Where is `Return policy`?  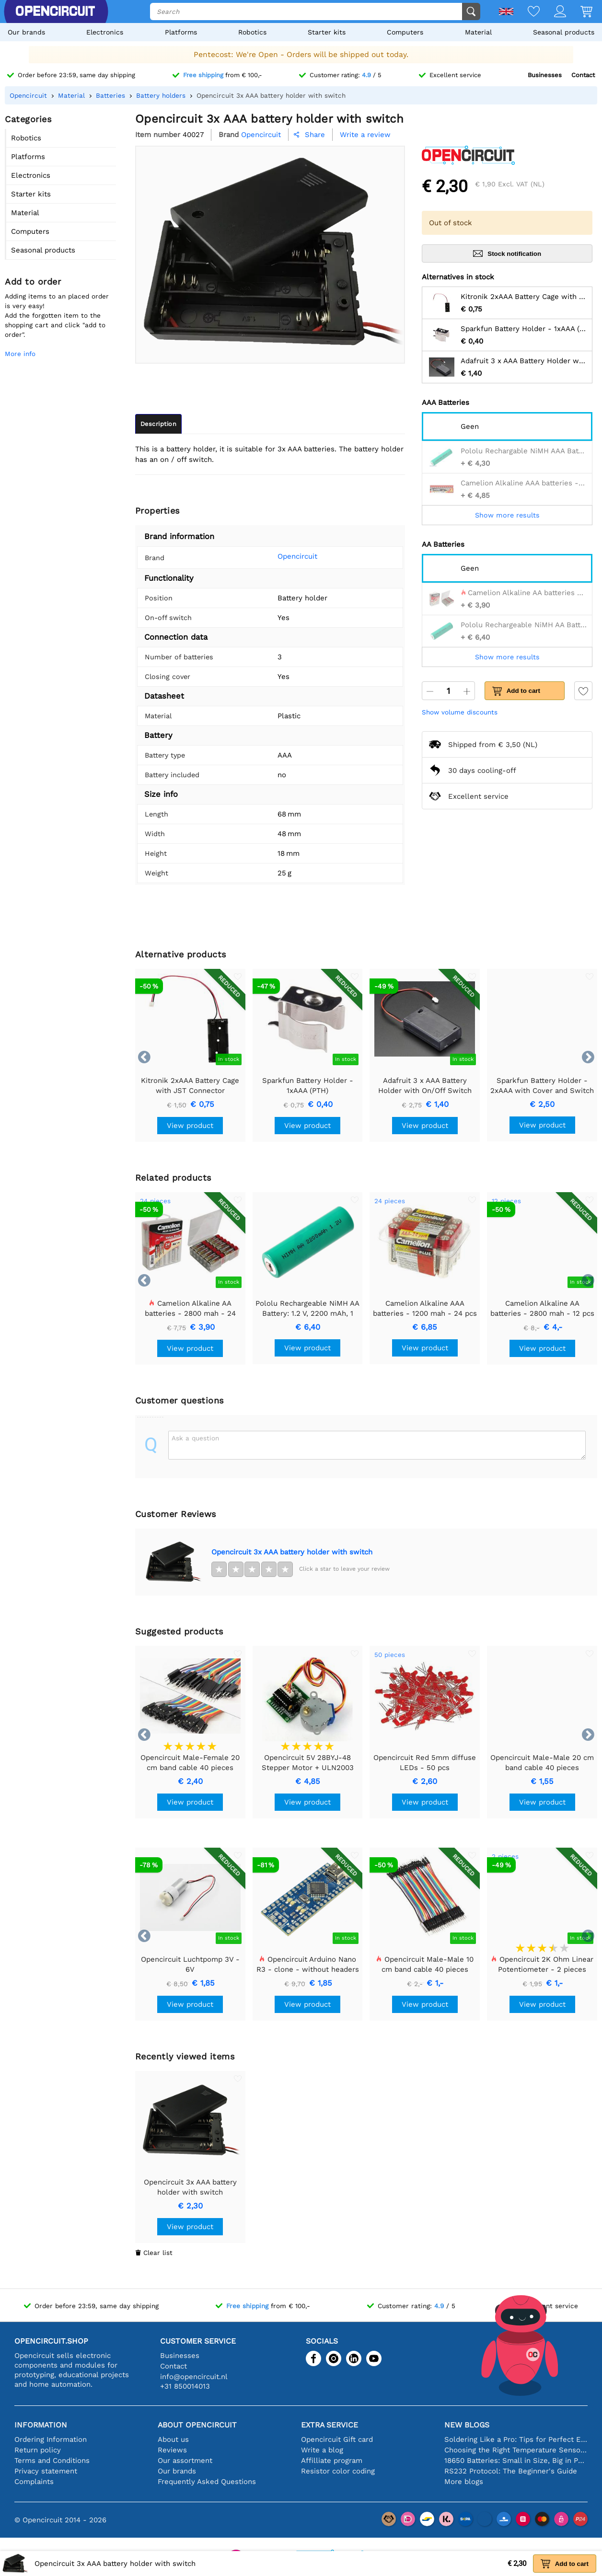 Return policy is located at coordinates (37, 2450).